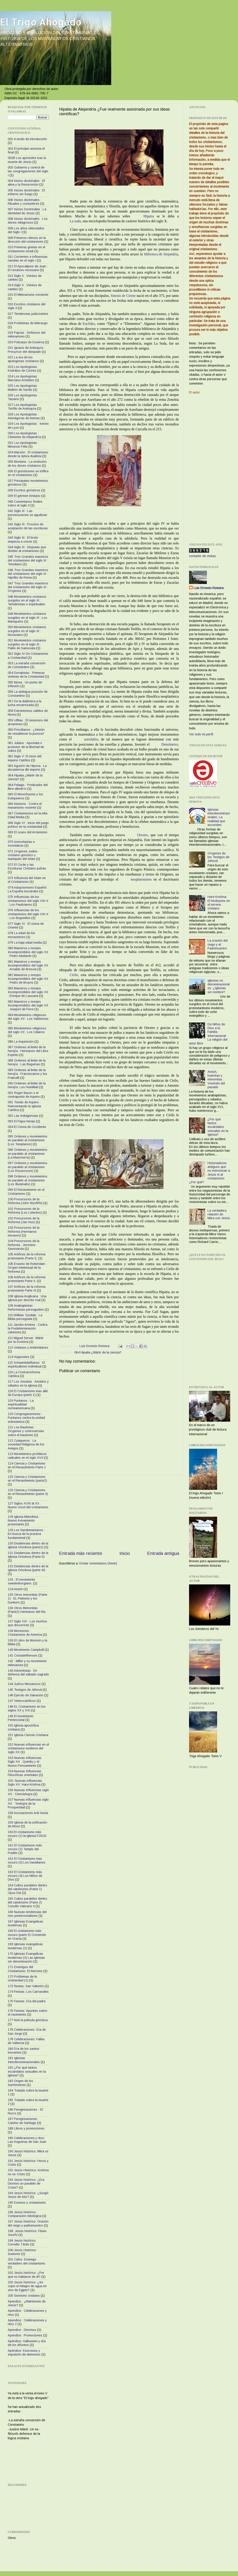 Image resolution: width=238 pixels, height=2576 pixels. I want to click on 062 Siglo V: El inicio del imperio Católico, so click(24, 758).